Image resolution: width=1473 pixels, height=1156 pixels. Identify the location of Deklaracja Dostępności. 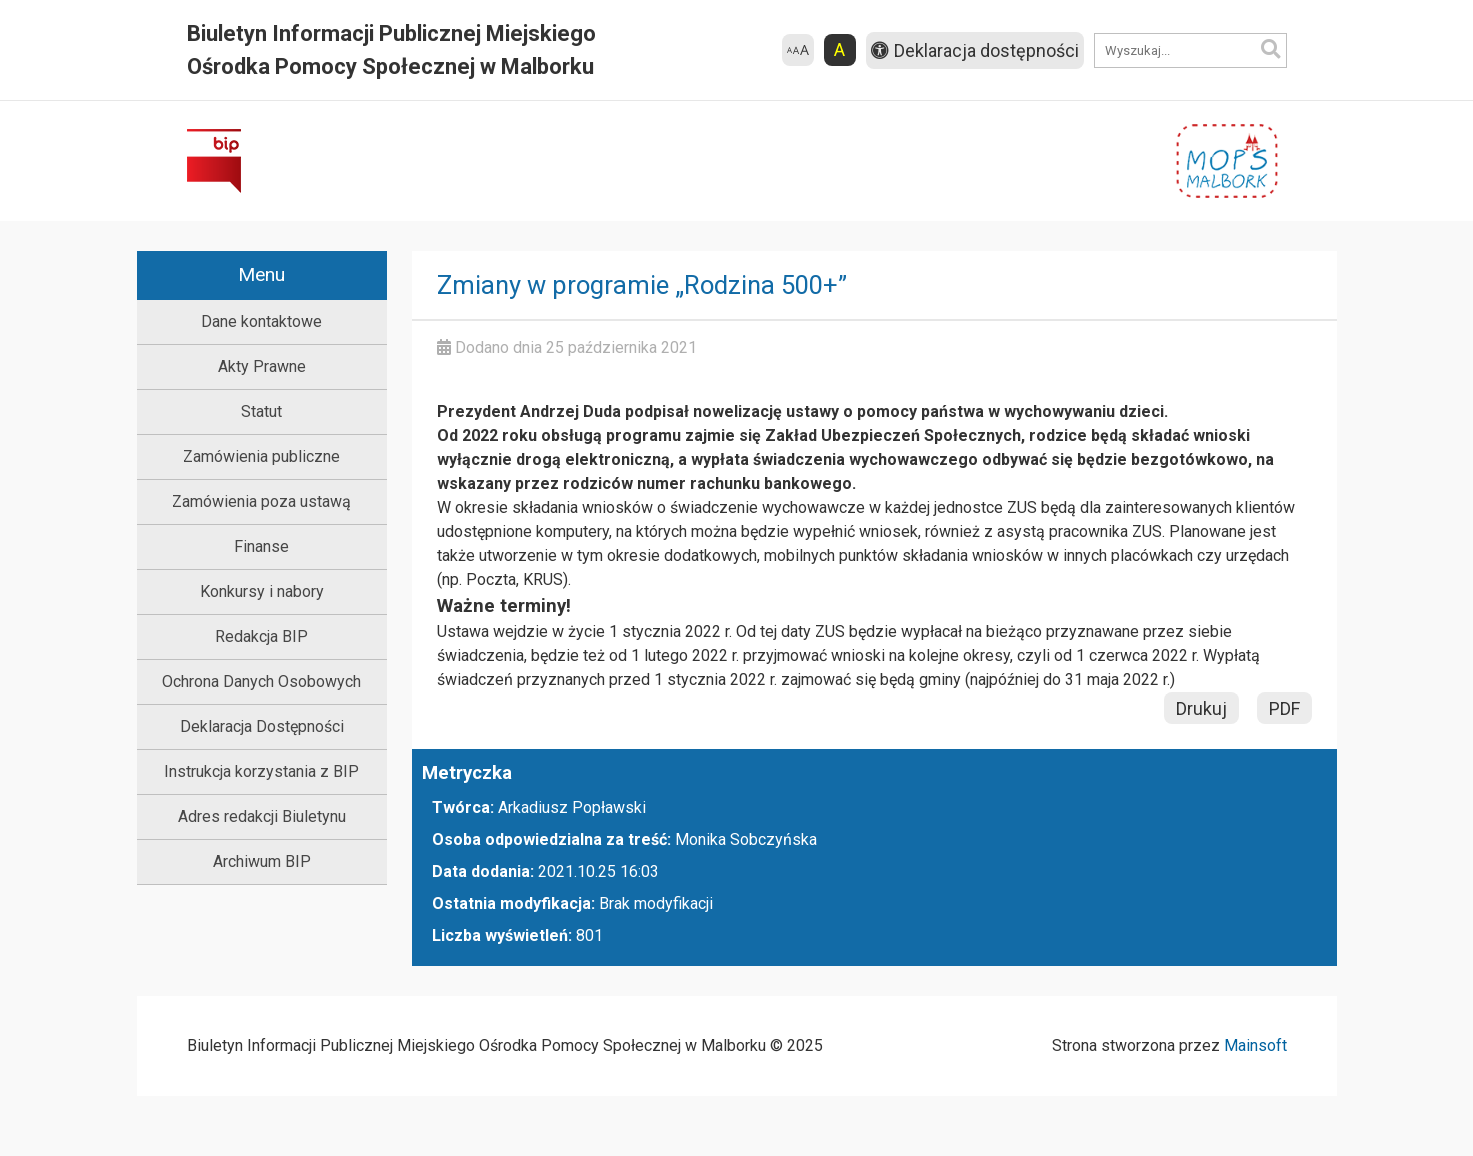
(262, 726).